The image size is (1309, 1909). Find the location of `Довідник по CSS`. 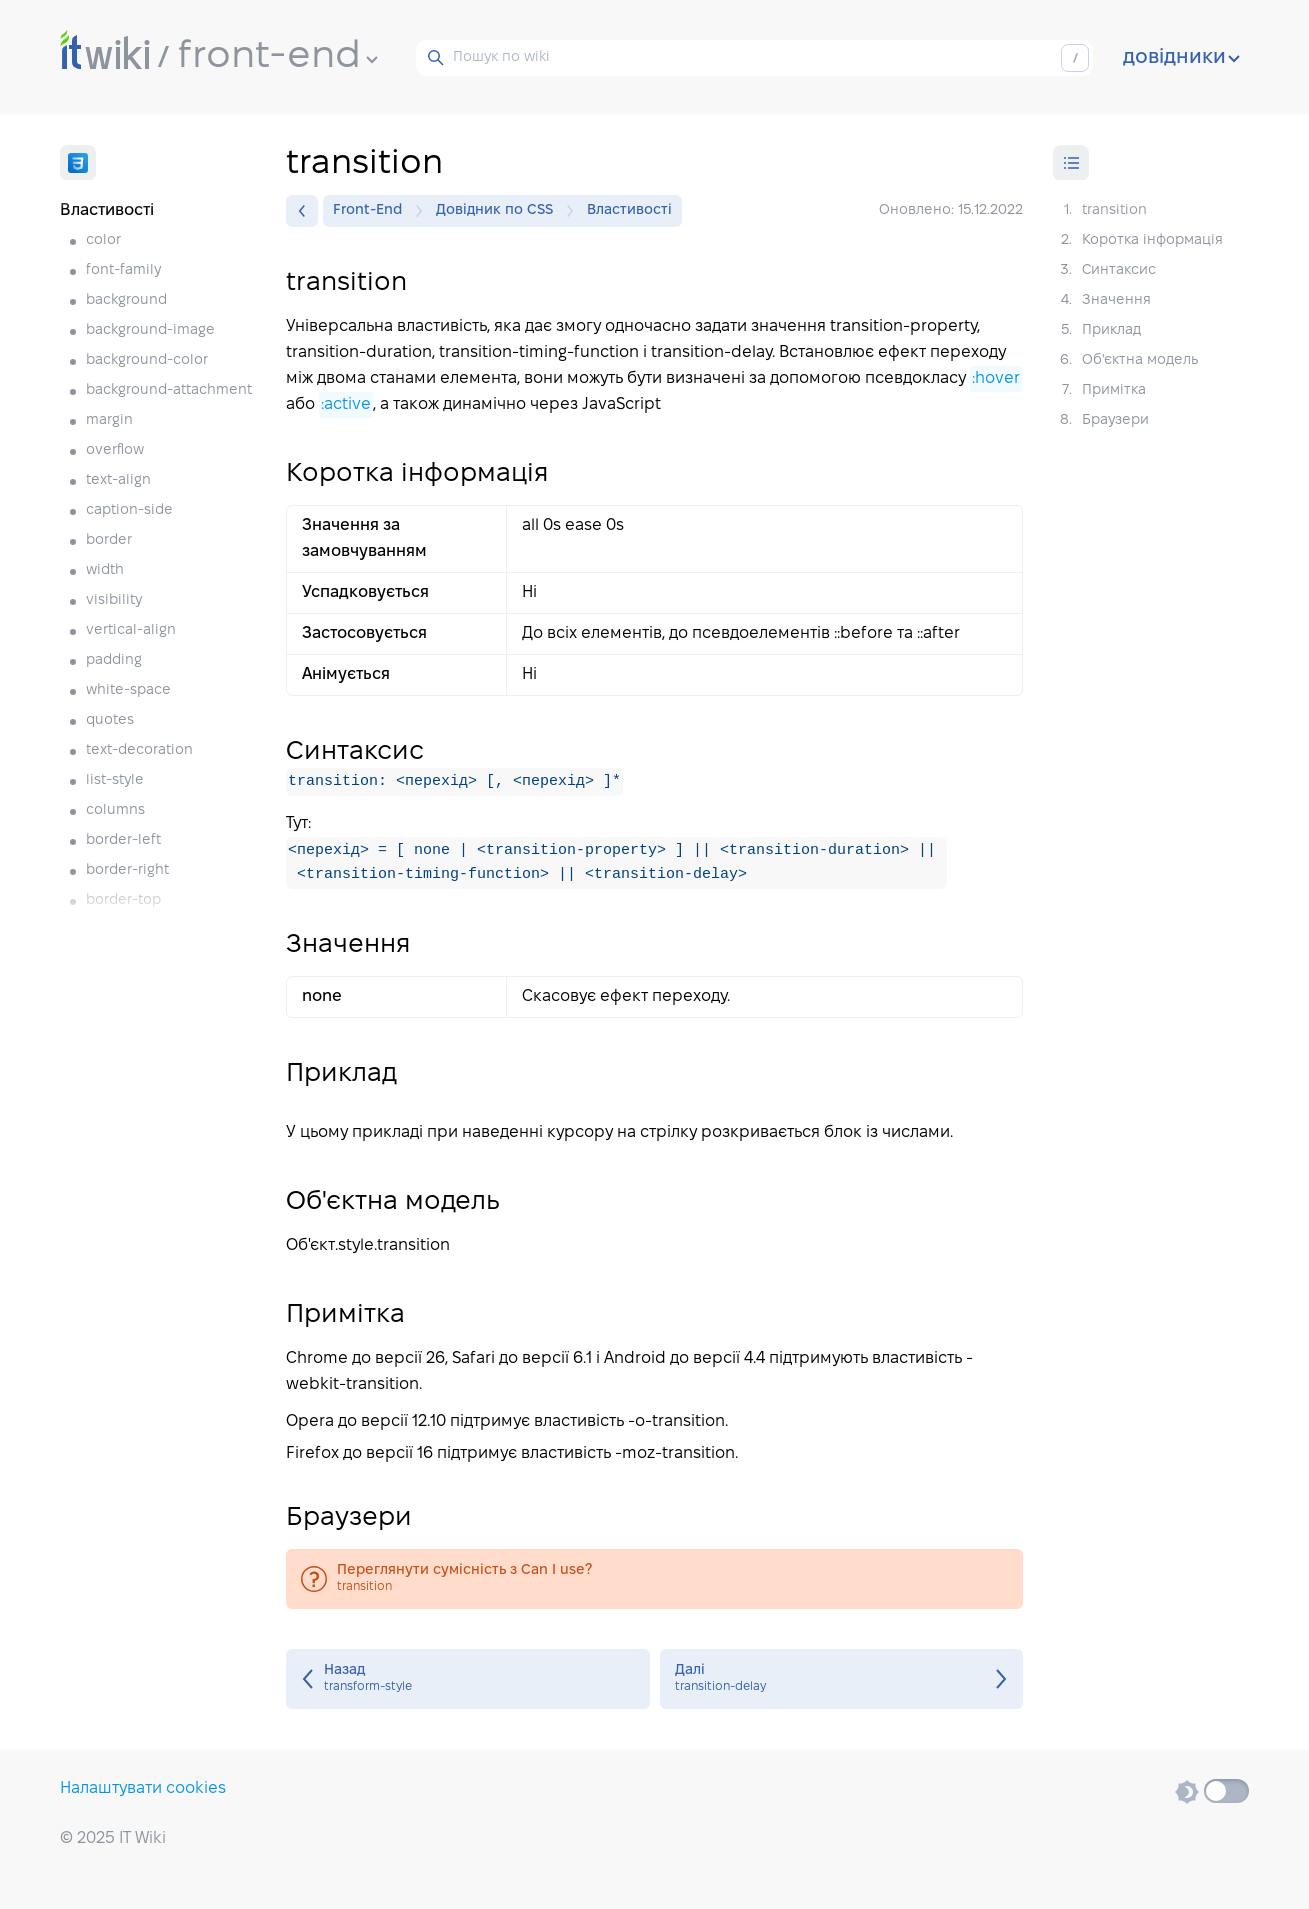

Довідник по CSS is located at coordinates (499, 211).